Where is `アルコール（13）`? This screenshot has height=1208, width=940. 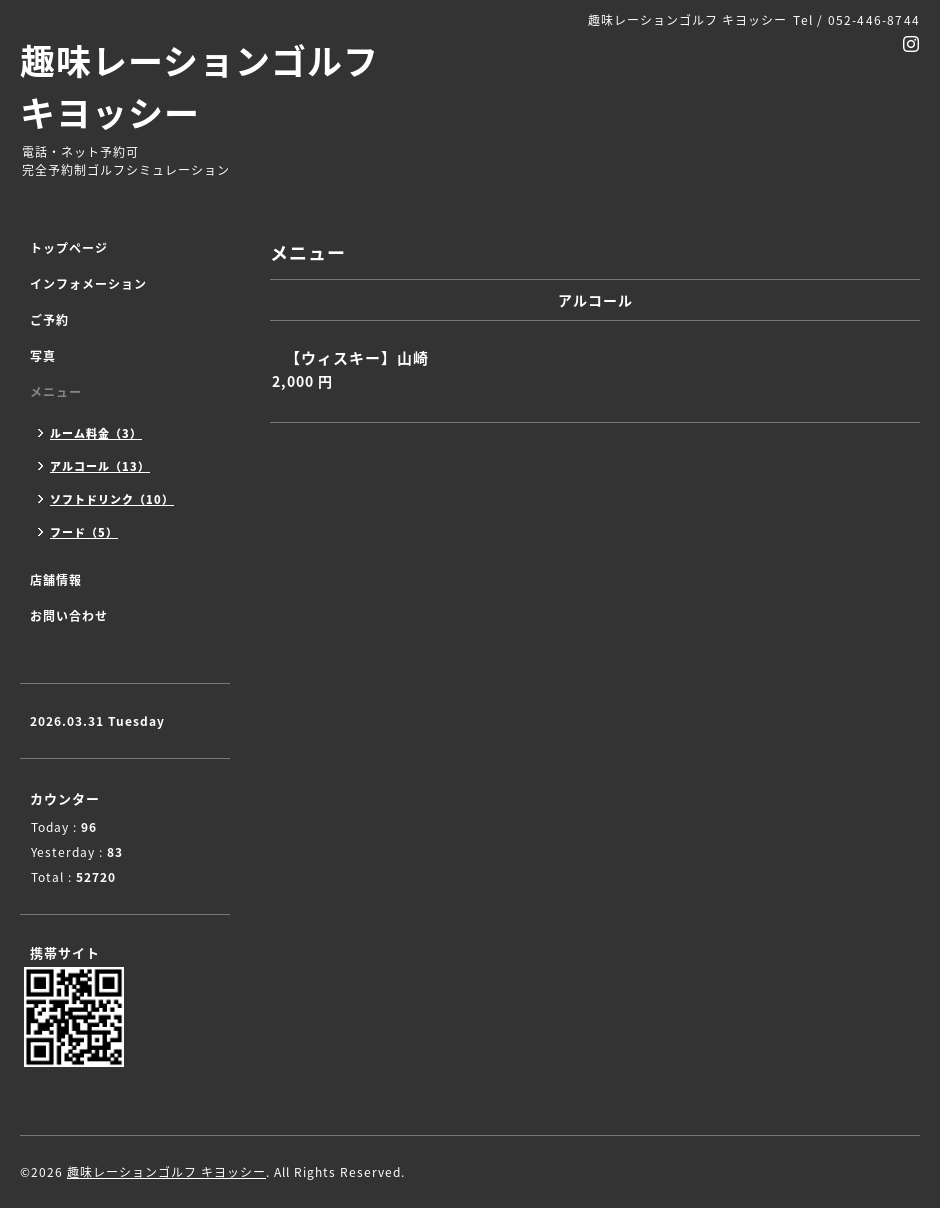
アルコール（13） is located at coordinates (100, 466).